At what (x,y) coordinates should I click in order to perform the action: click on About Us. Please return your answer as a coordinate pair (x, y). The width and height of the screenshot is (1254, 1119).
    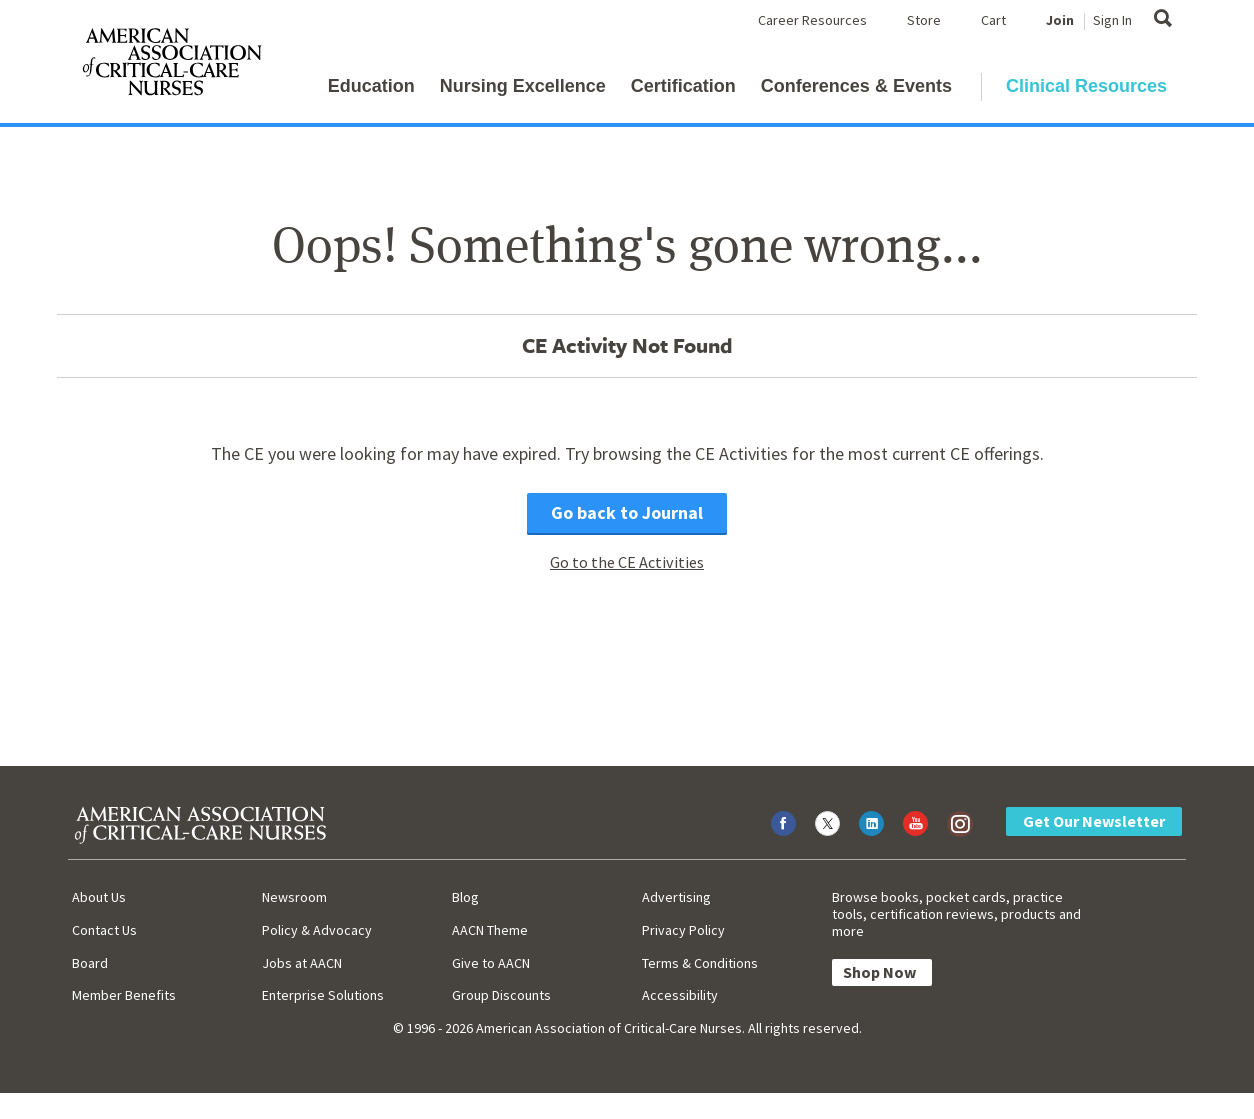
    Looking at the image, I should click on (99, 897).